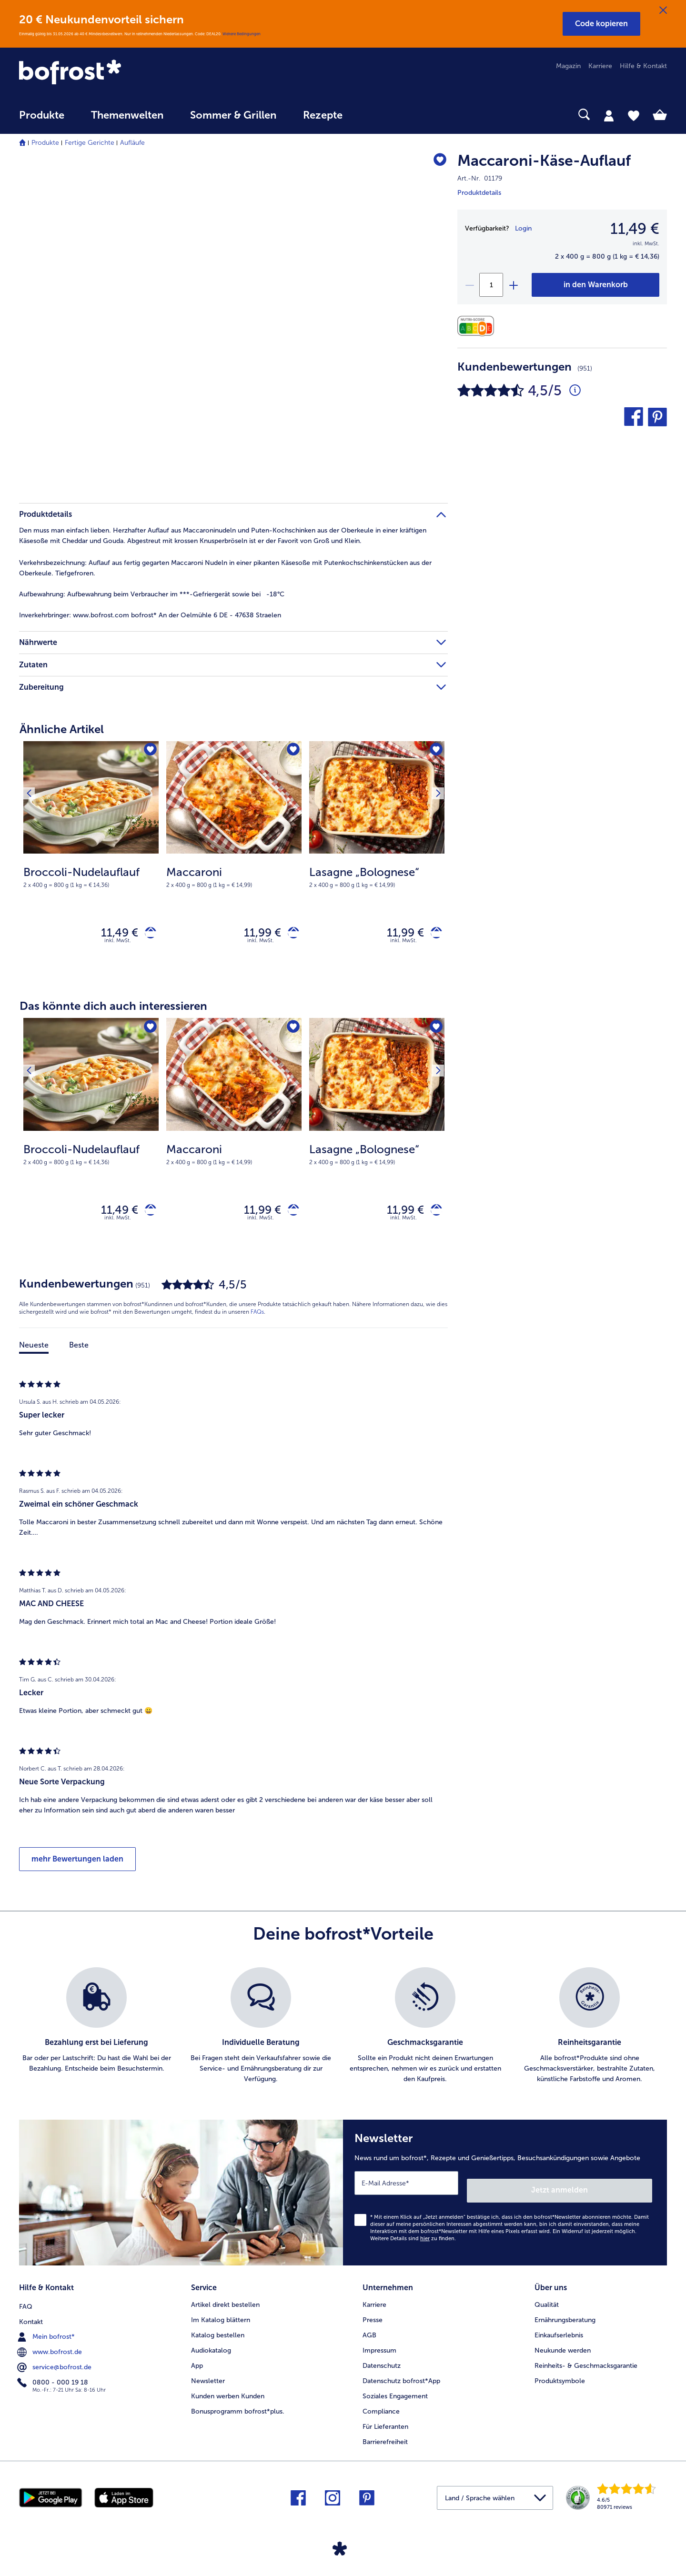 Image resolution: width=686 pixels, height=2576 pixels. I want to click on [Wähle die Menge. Die aktuelle Menge ist 1], so click(491, 285).